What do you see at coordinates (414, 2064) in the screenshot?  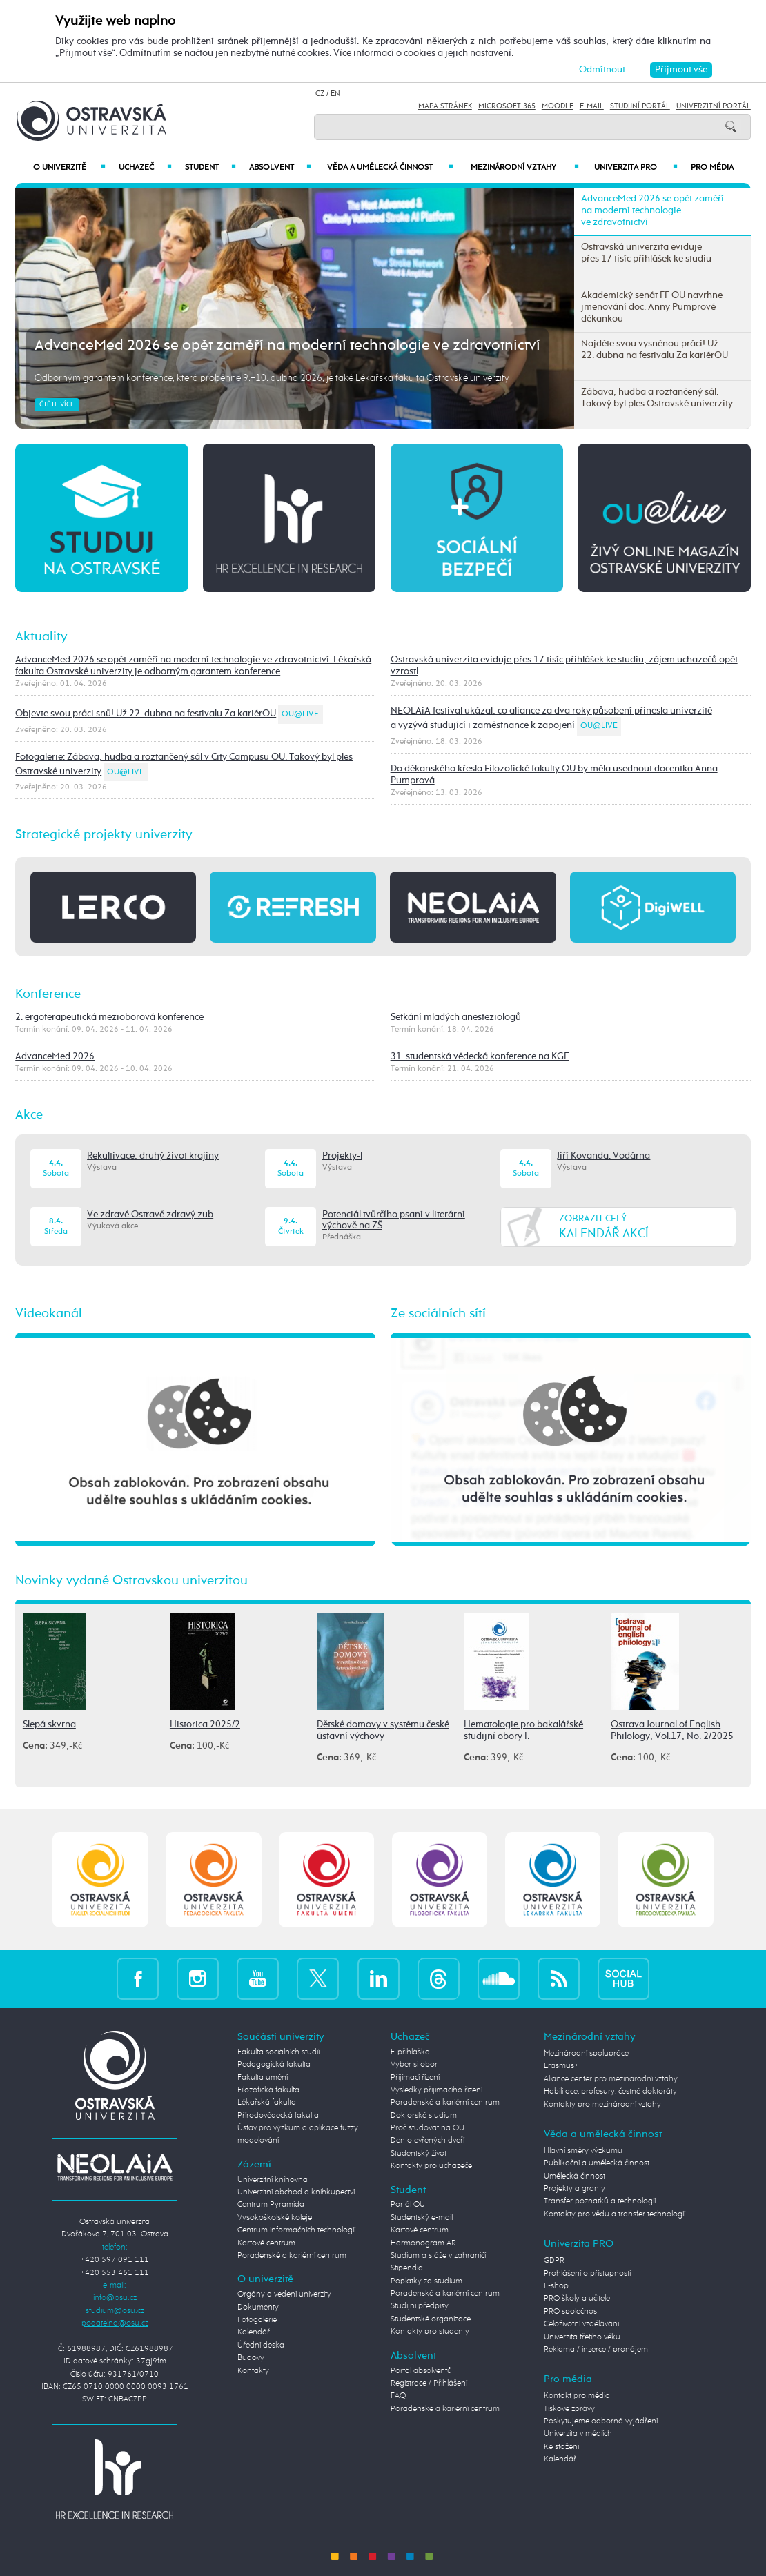 I see `Vyber si obor` at bounding box center [414, 2064].